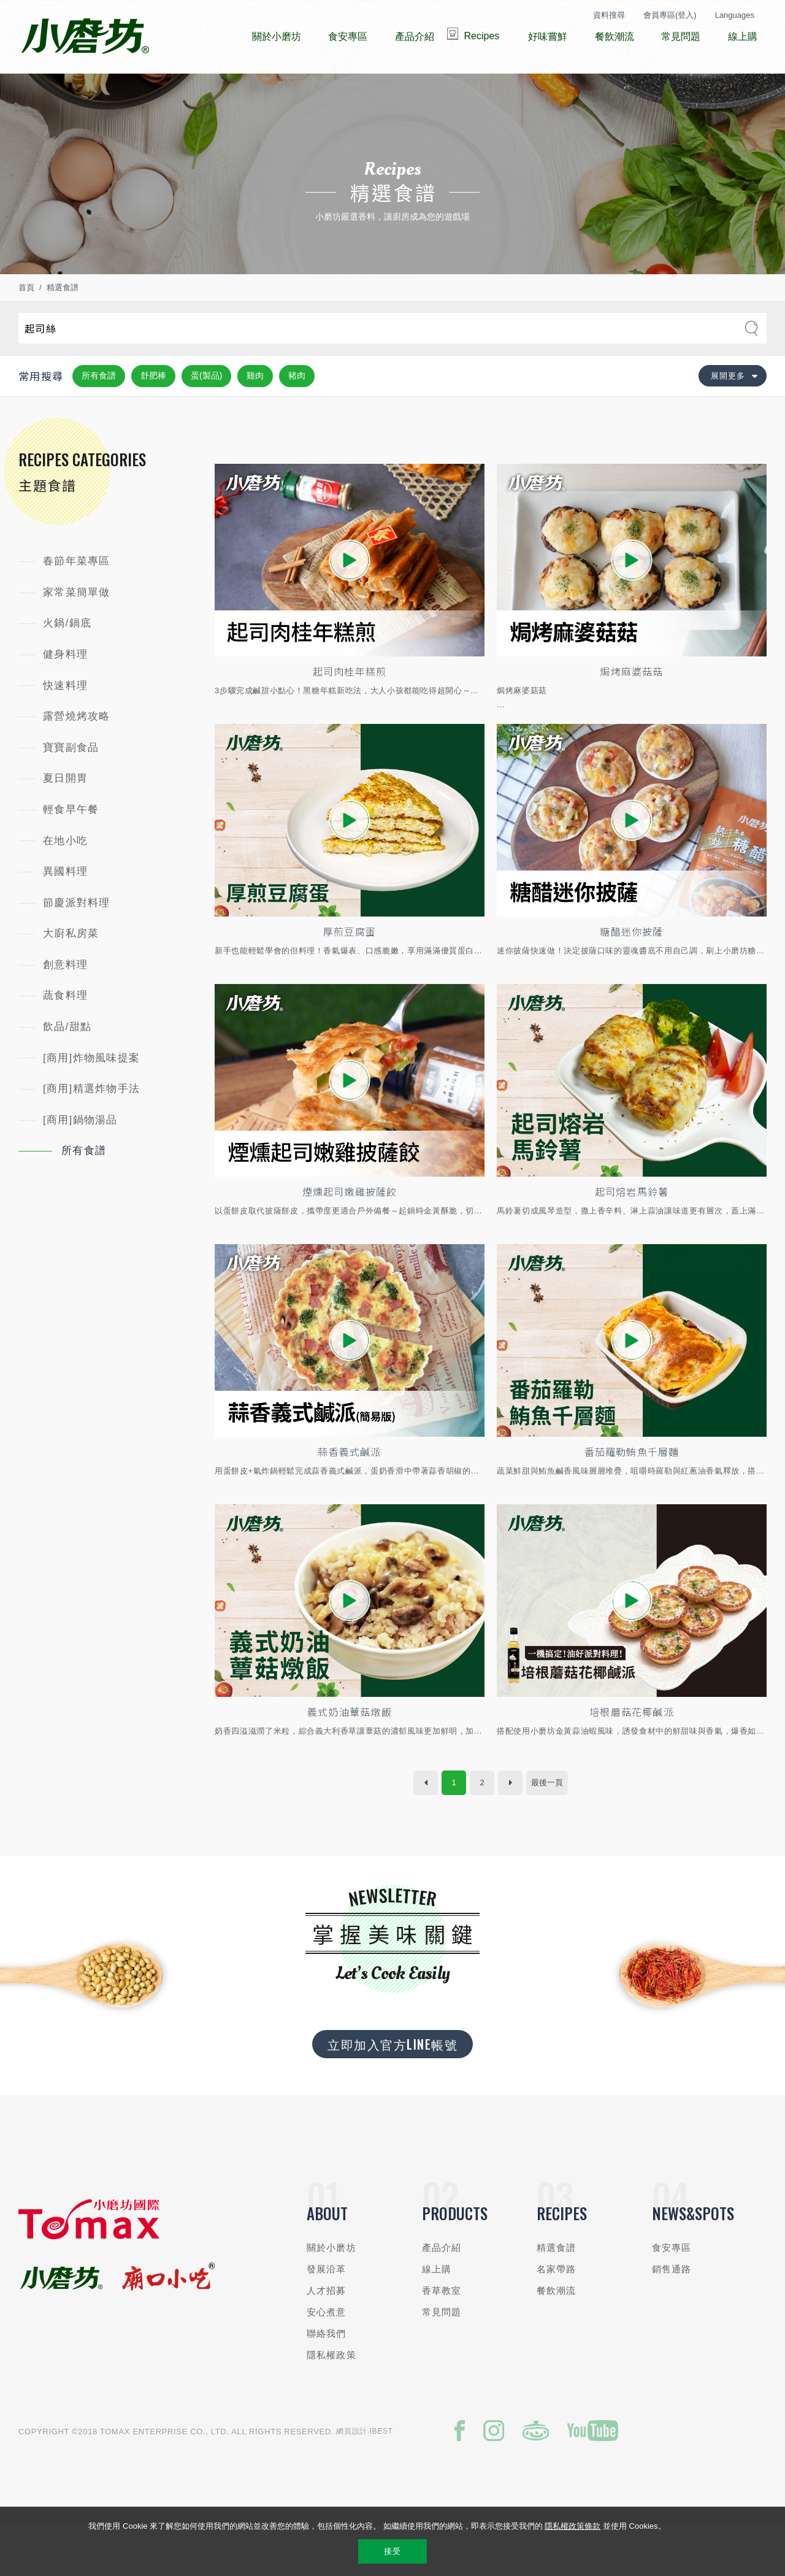  Describe the element at coordinates (327, 2360) in the screenshot. I see `安心煮意` at that location.